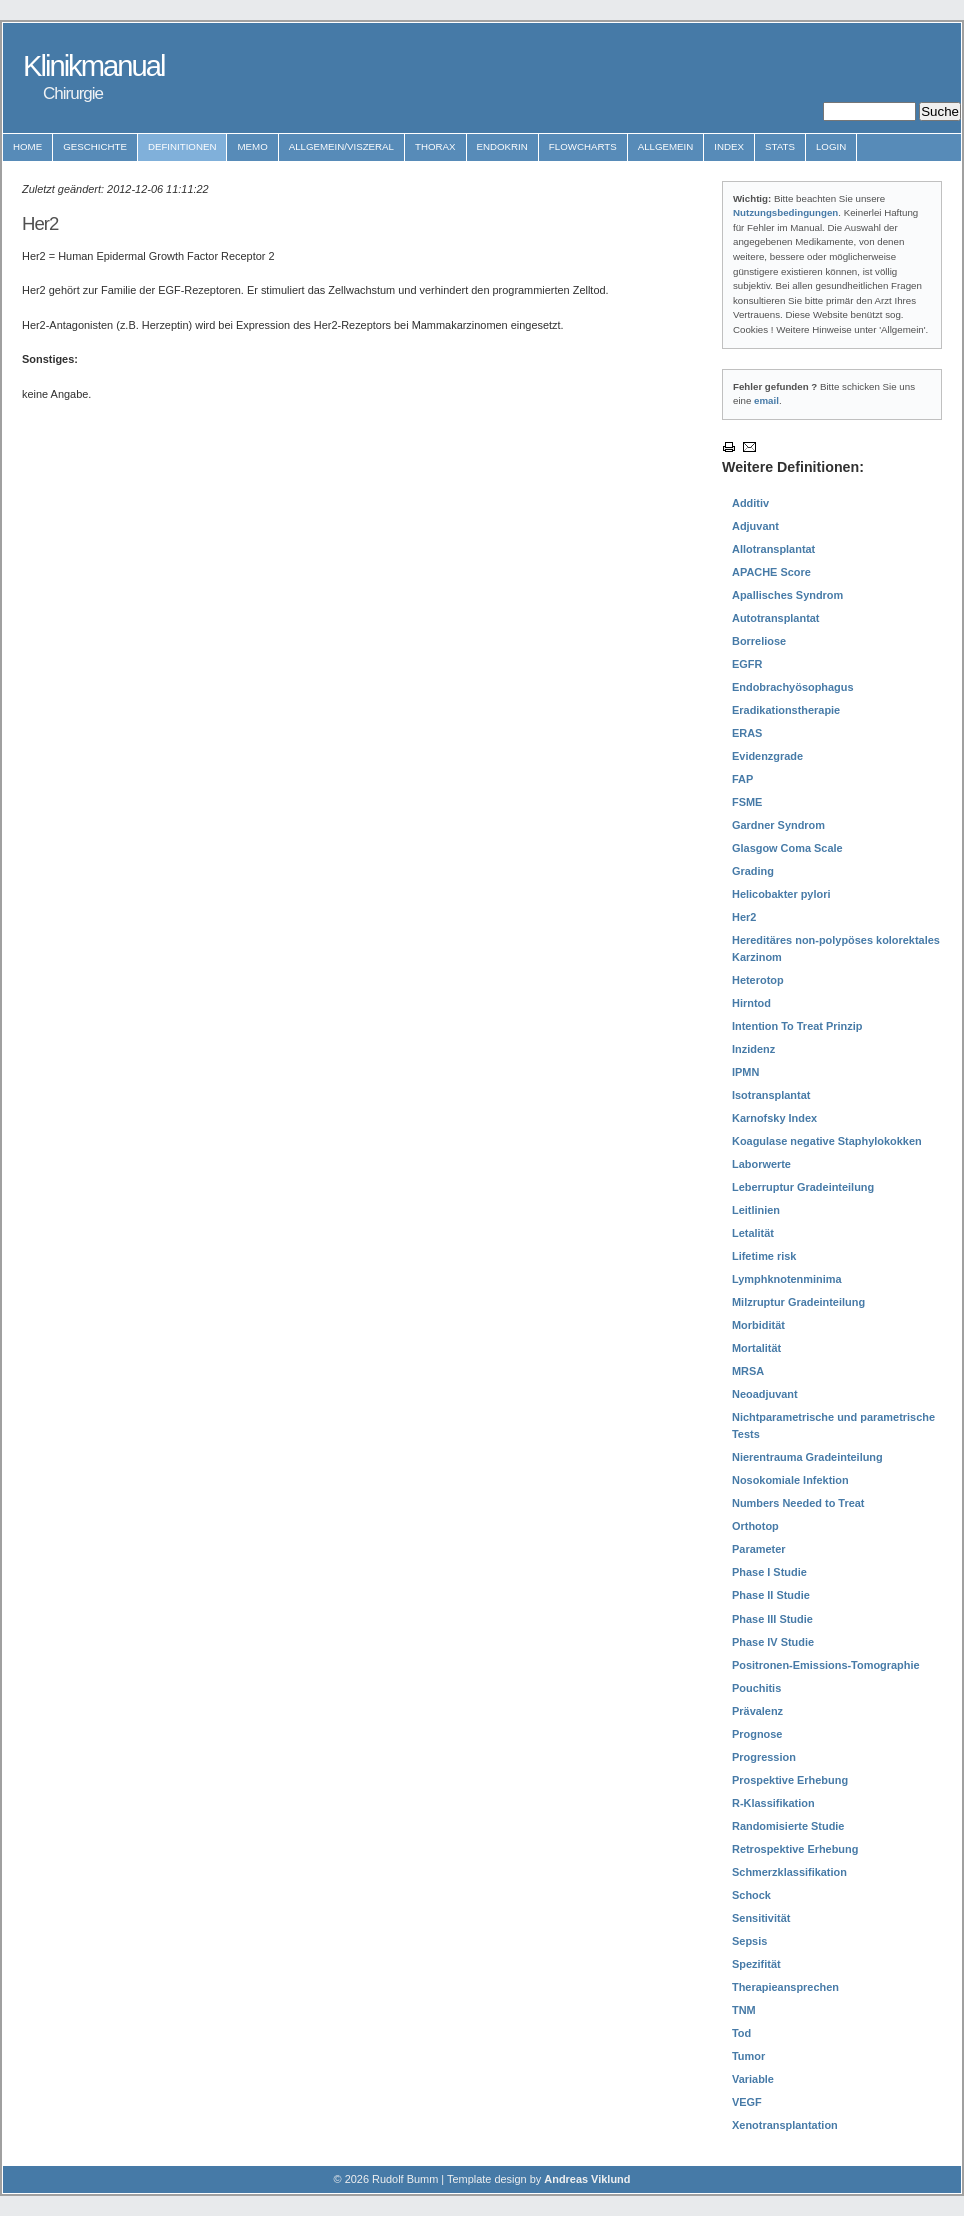 The image size is (964, 2216). I want to click on Glasgow Coma Scale, so click(787, 848).